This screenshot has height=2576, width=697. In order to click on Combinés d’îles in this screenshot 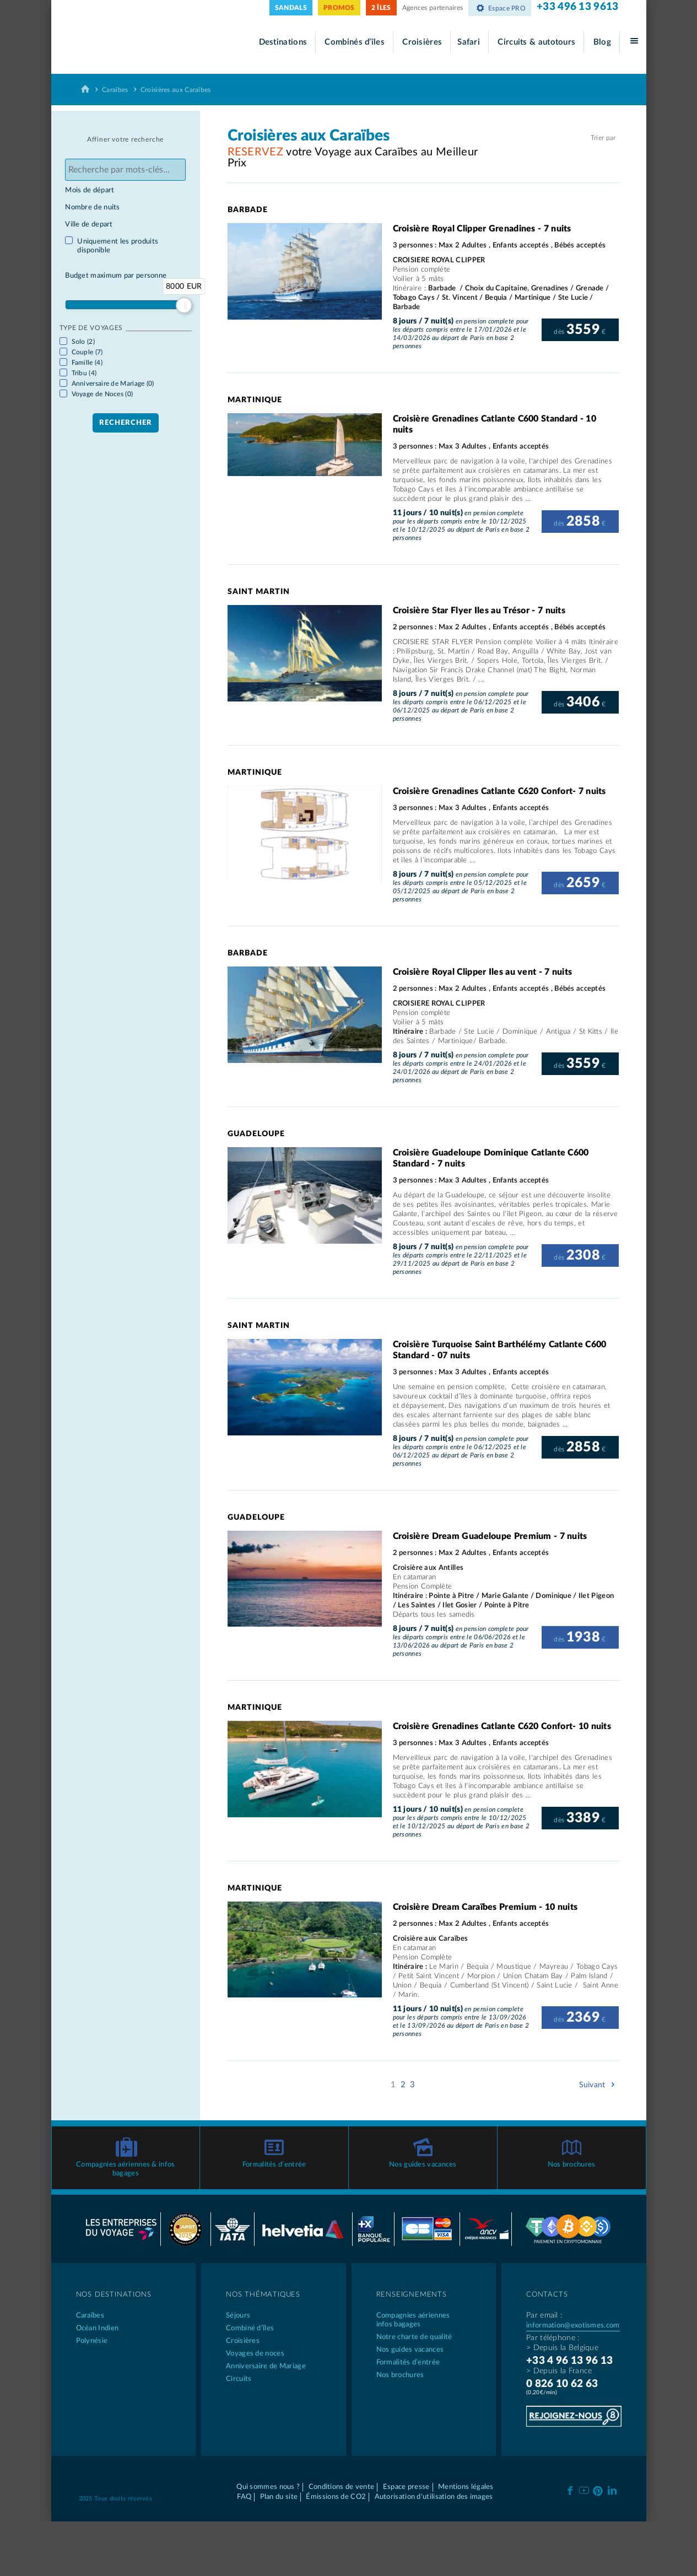, I will do `click(355, 42)`.